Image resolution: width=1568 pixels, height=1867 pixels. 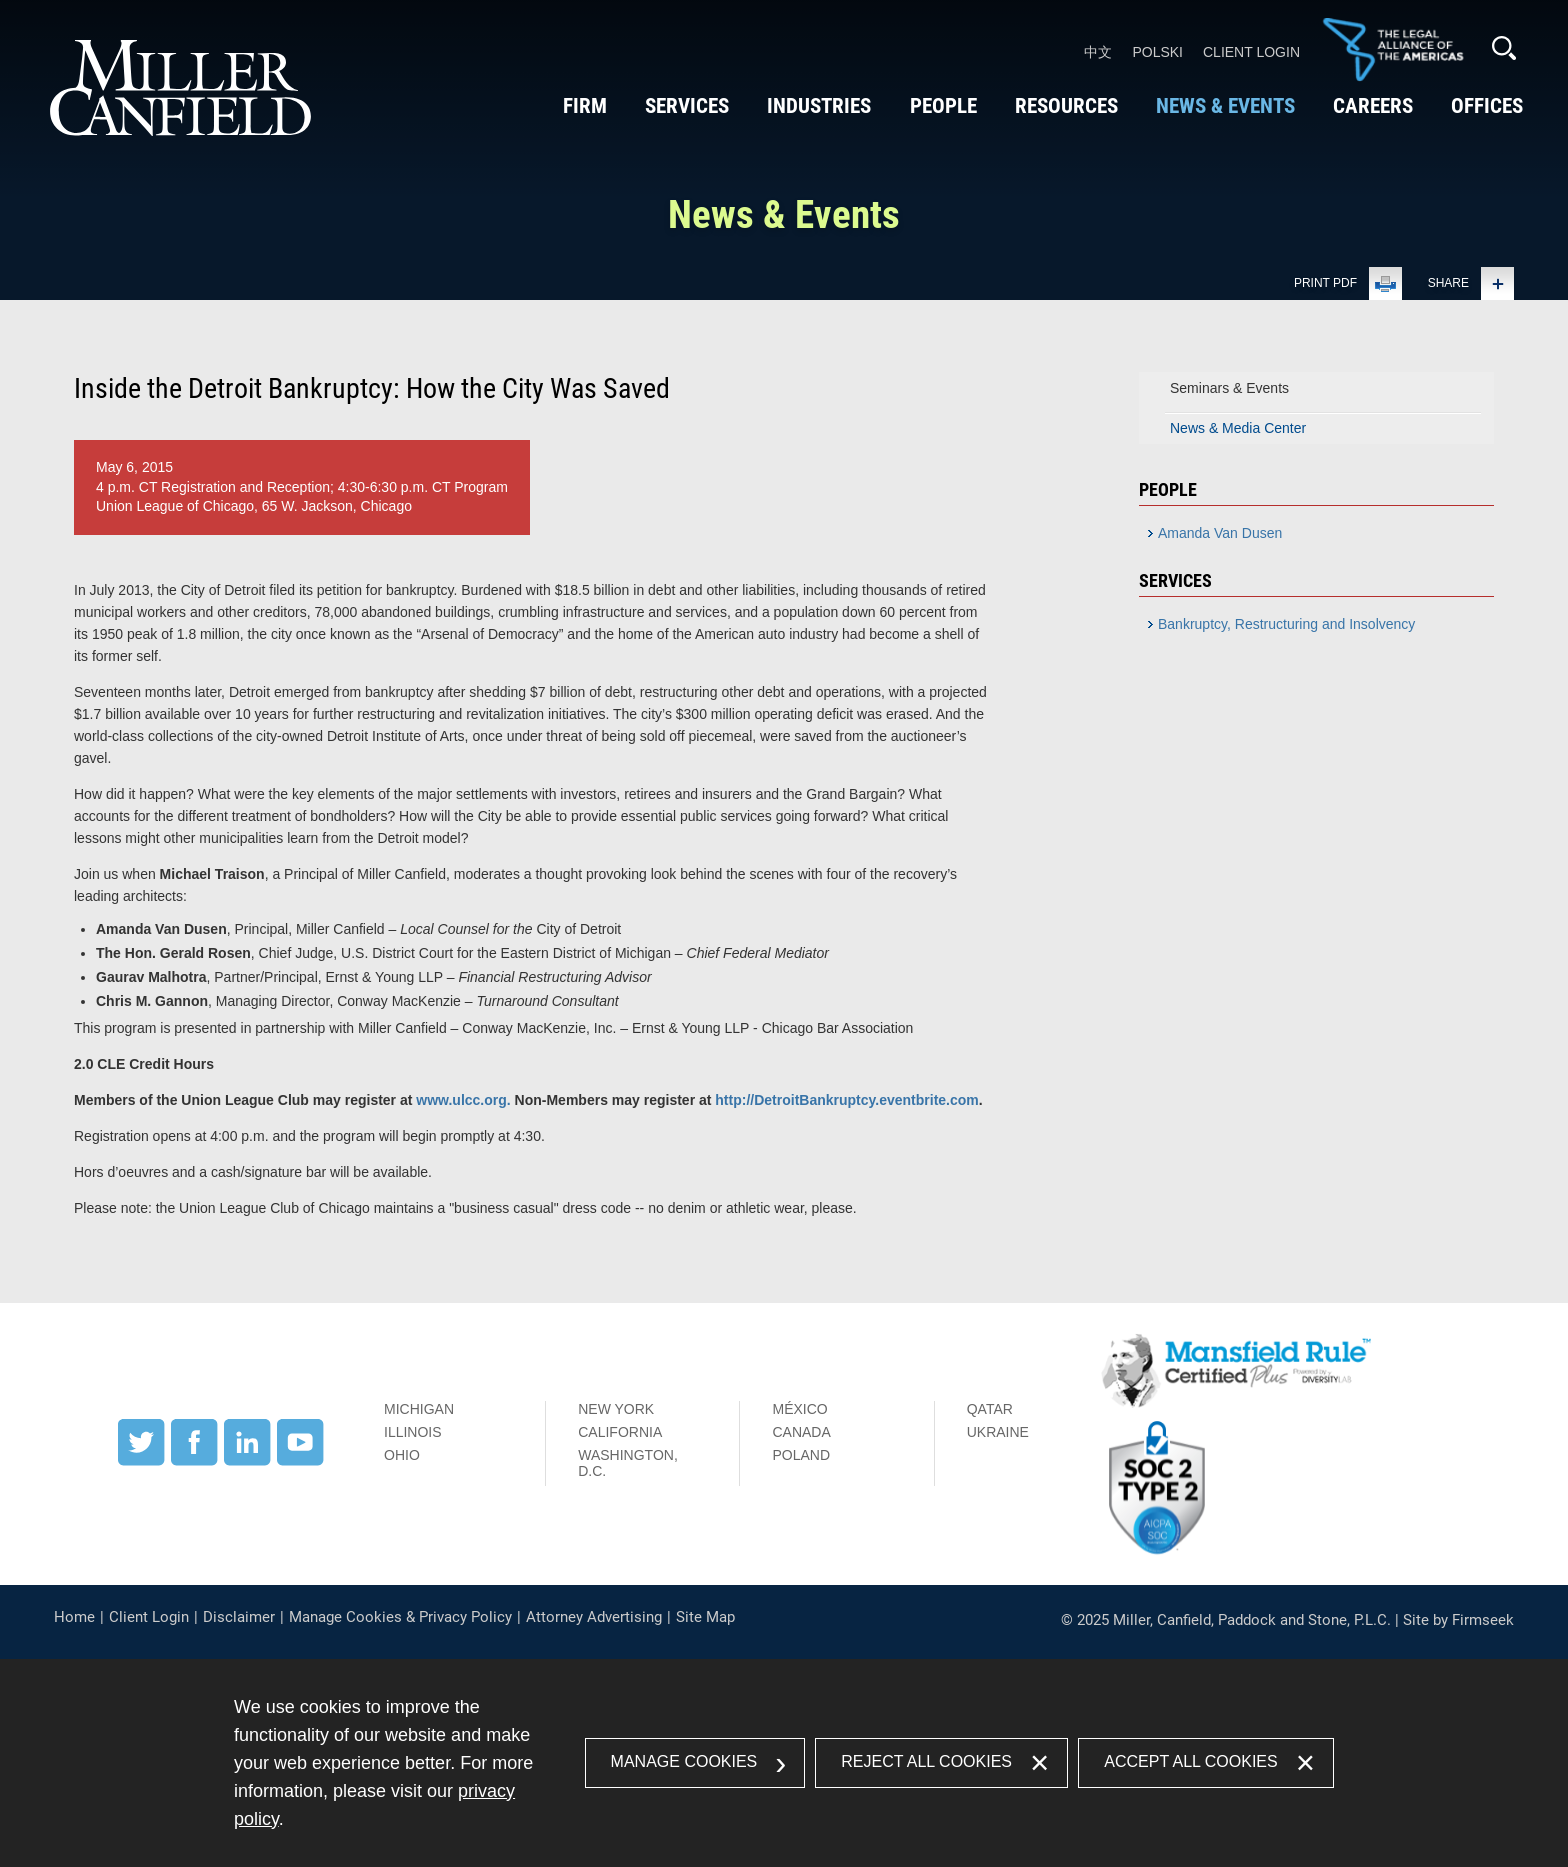 I want to click on New York, so click(x=616, y=1409).